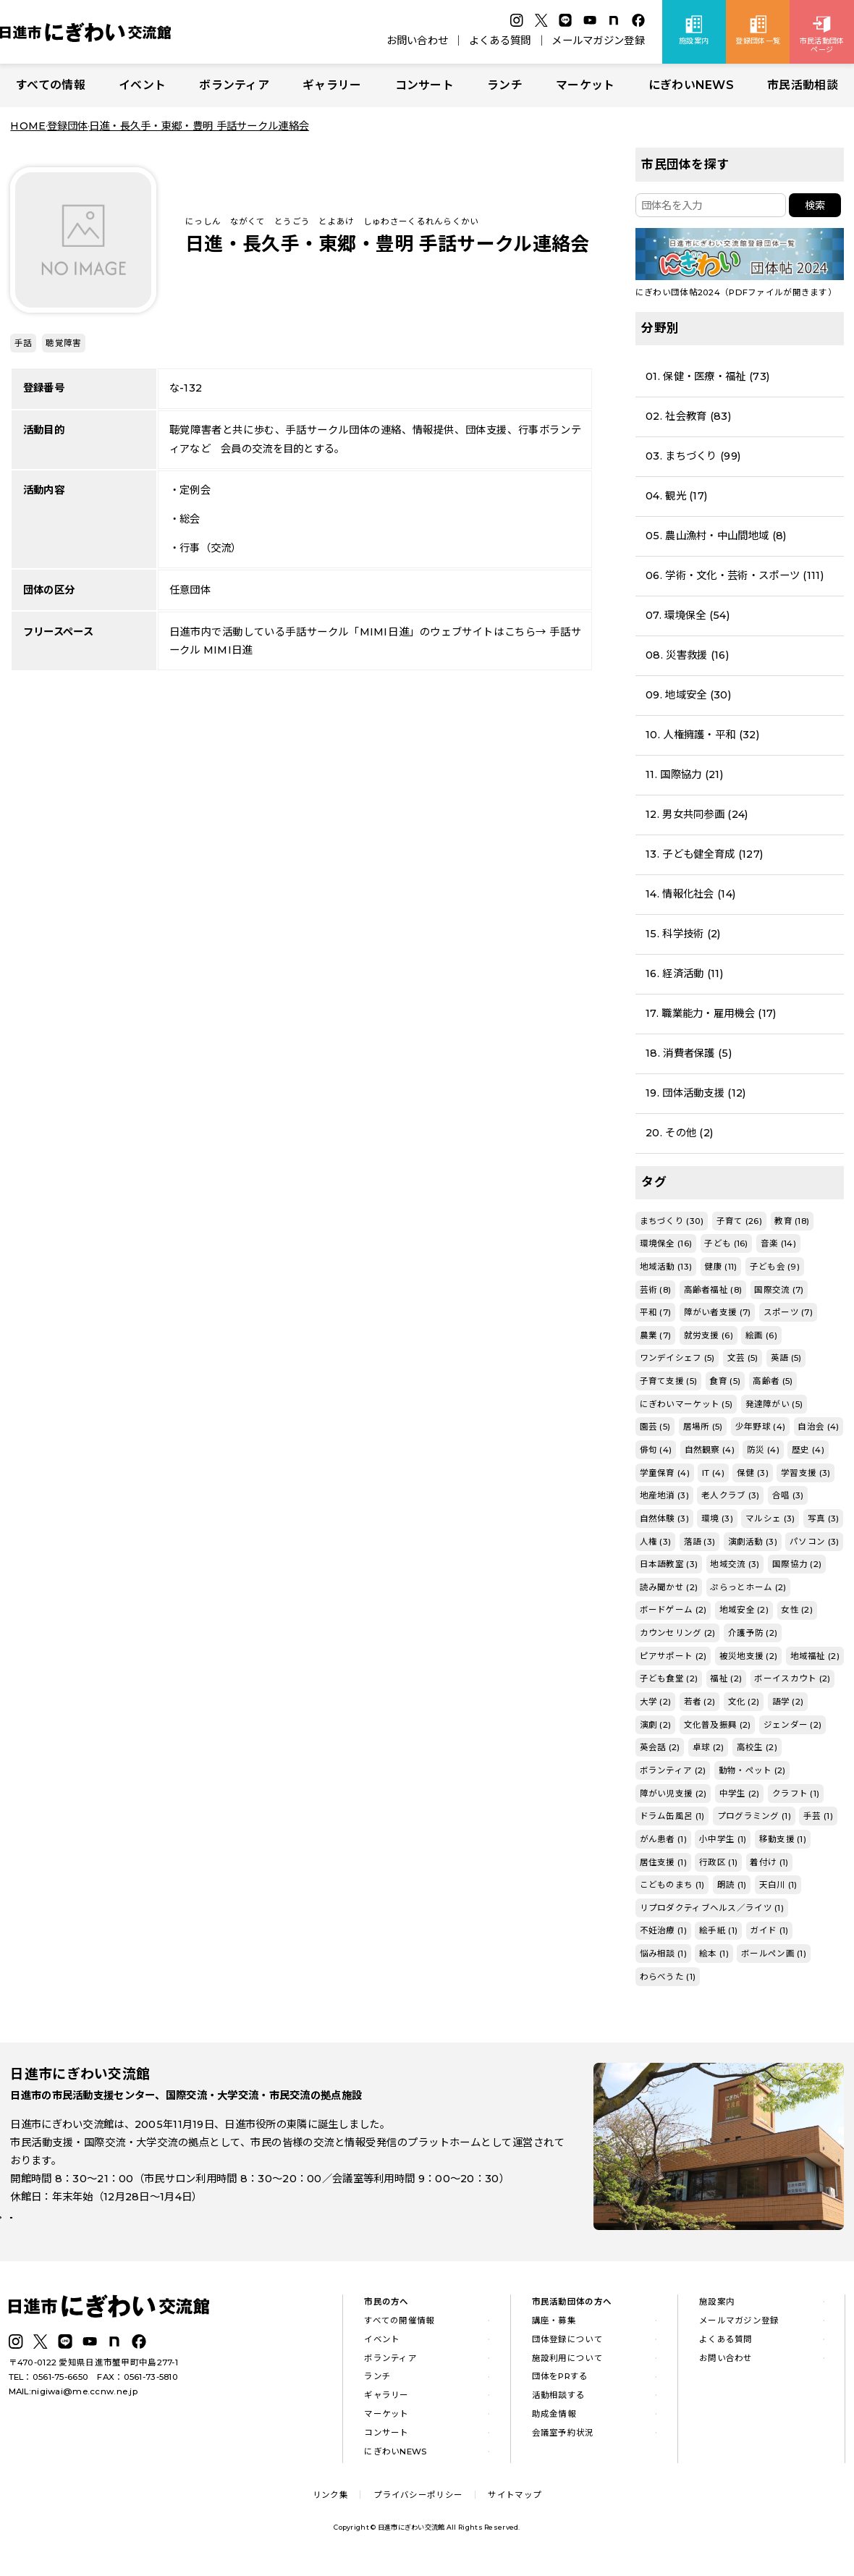  I want to click on 発達障がい (5), so click(774, 1404).